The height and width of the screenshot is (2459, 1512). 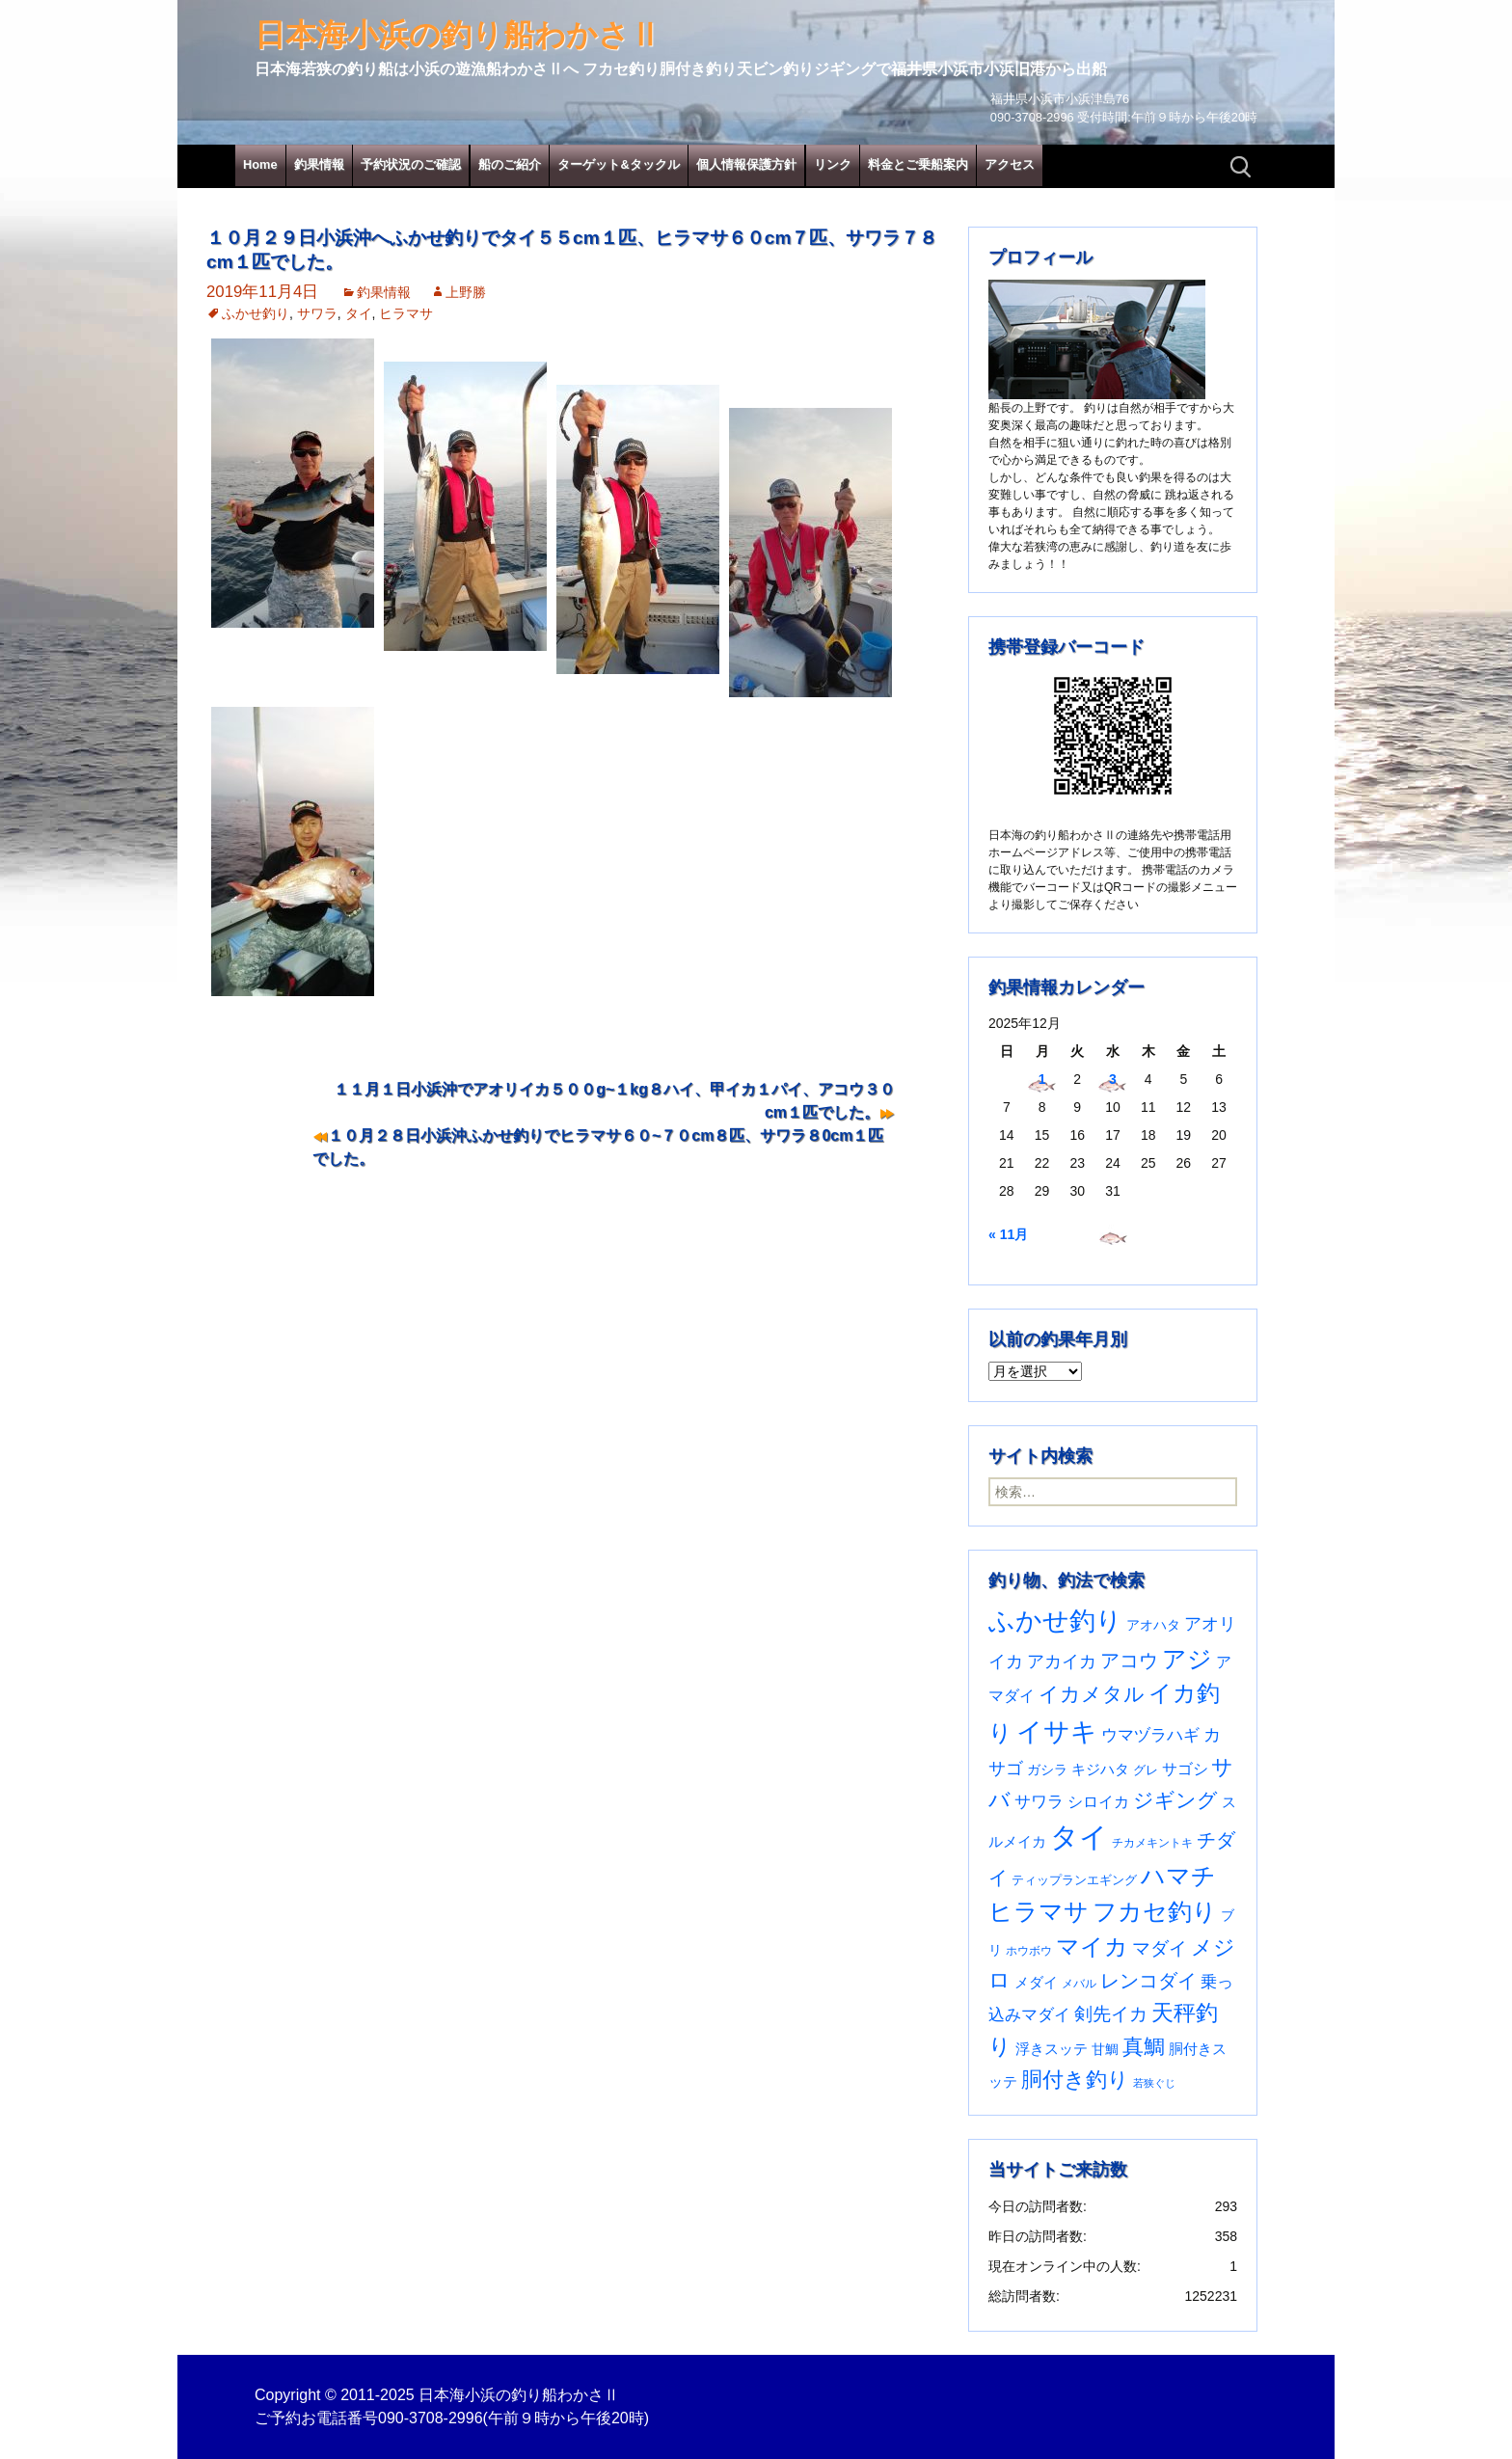 What do you see at coordinates (1074, 1880) in the screenshot?
I see `ティップランエギング [ティップランエギング (29個の項目)]` at bounding box center [1074, 1880].